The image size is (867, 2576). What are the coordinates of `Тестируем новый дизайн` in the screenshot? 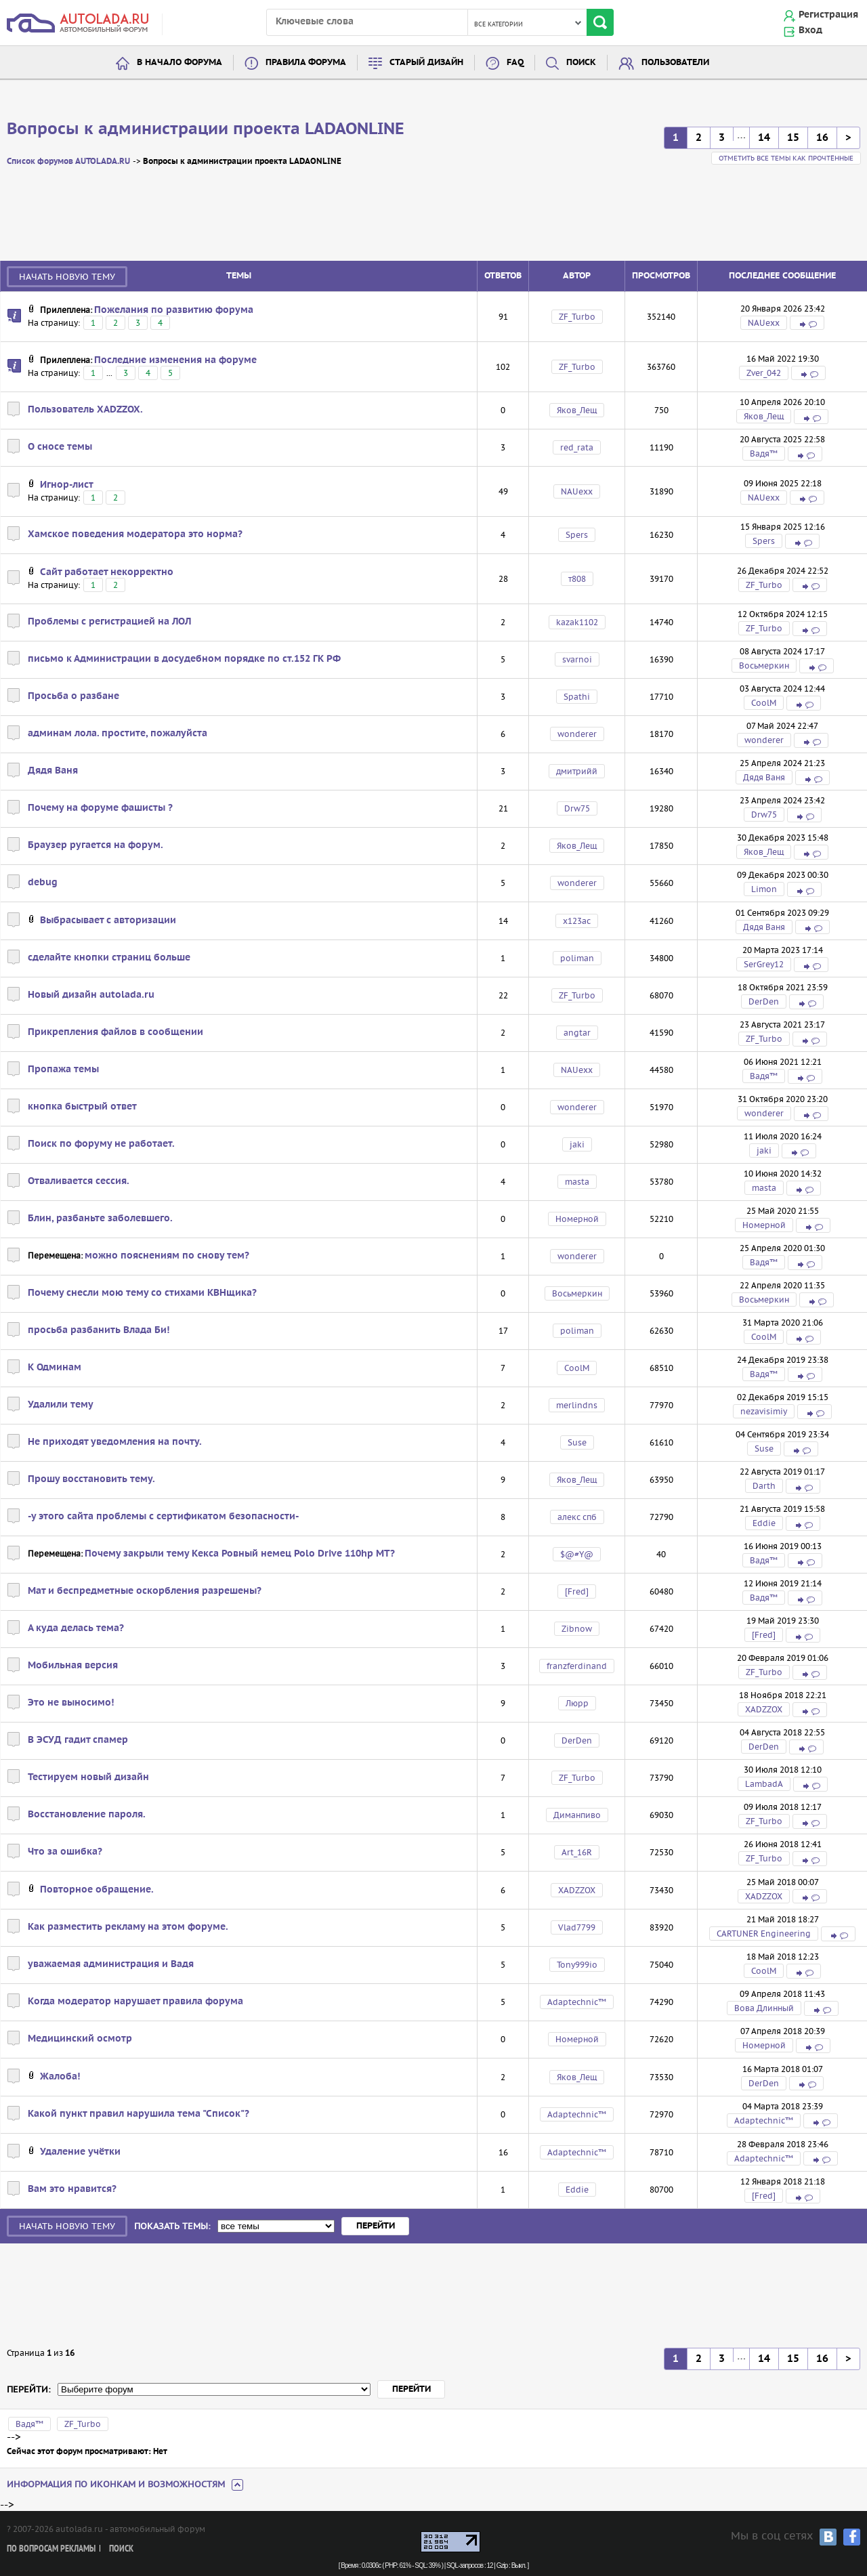 It's located at (88, 1777).